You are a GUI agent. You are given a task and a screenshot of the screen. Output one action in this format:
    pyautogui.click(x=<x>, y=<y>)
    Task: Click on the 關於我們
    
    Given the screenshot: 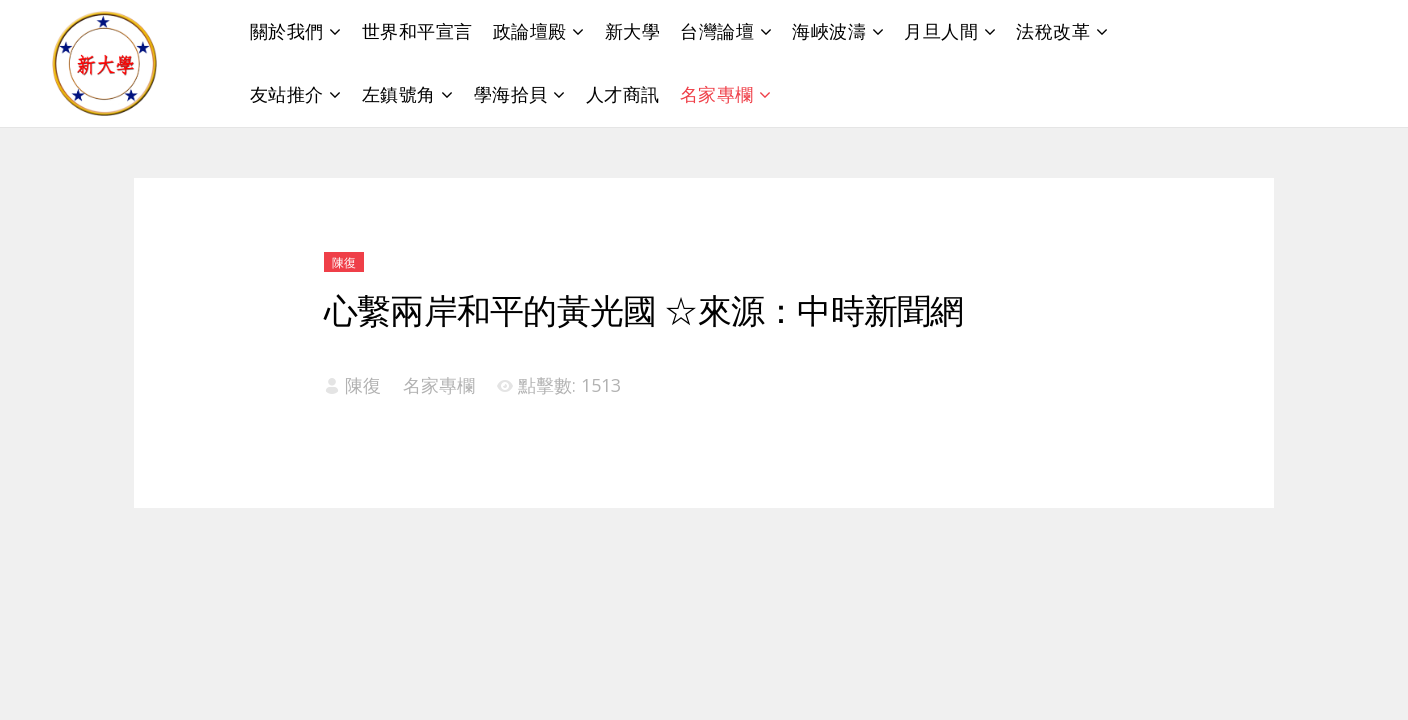 What is the action you would take?
    pyautogui.click(x=287, y=31)
    